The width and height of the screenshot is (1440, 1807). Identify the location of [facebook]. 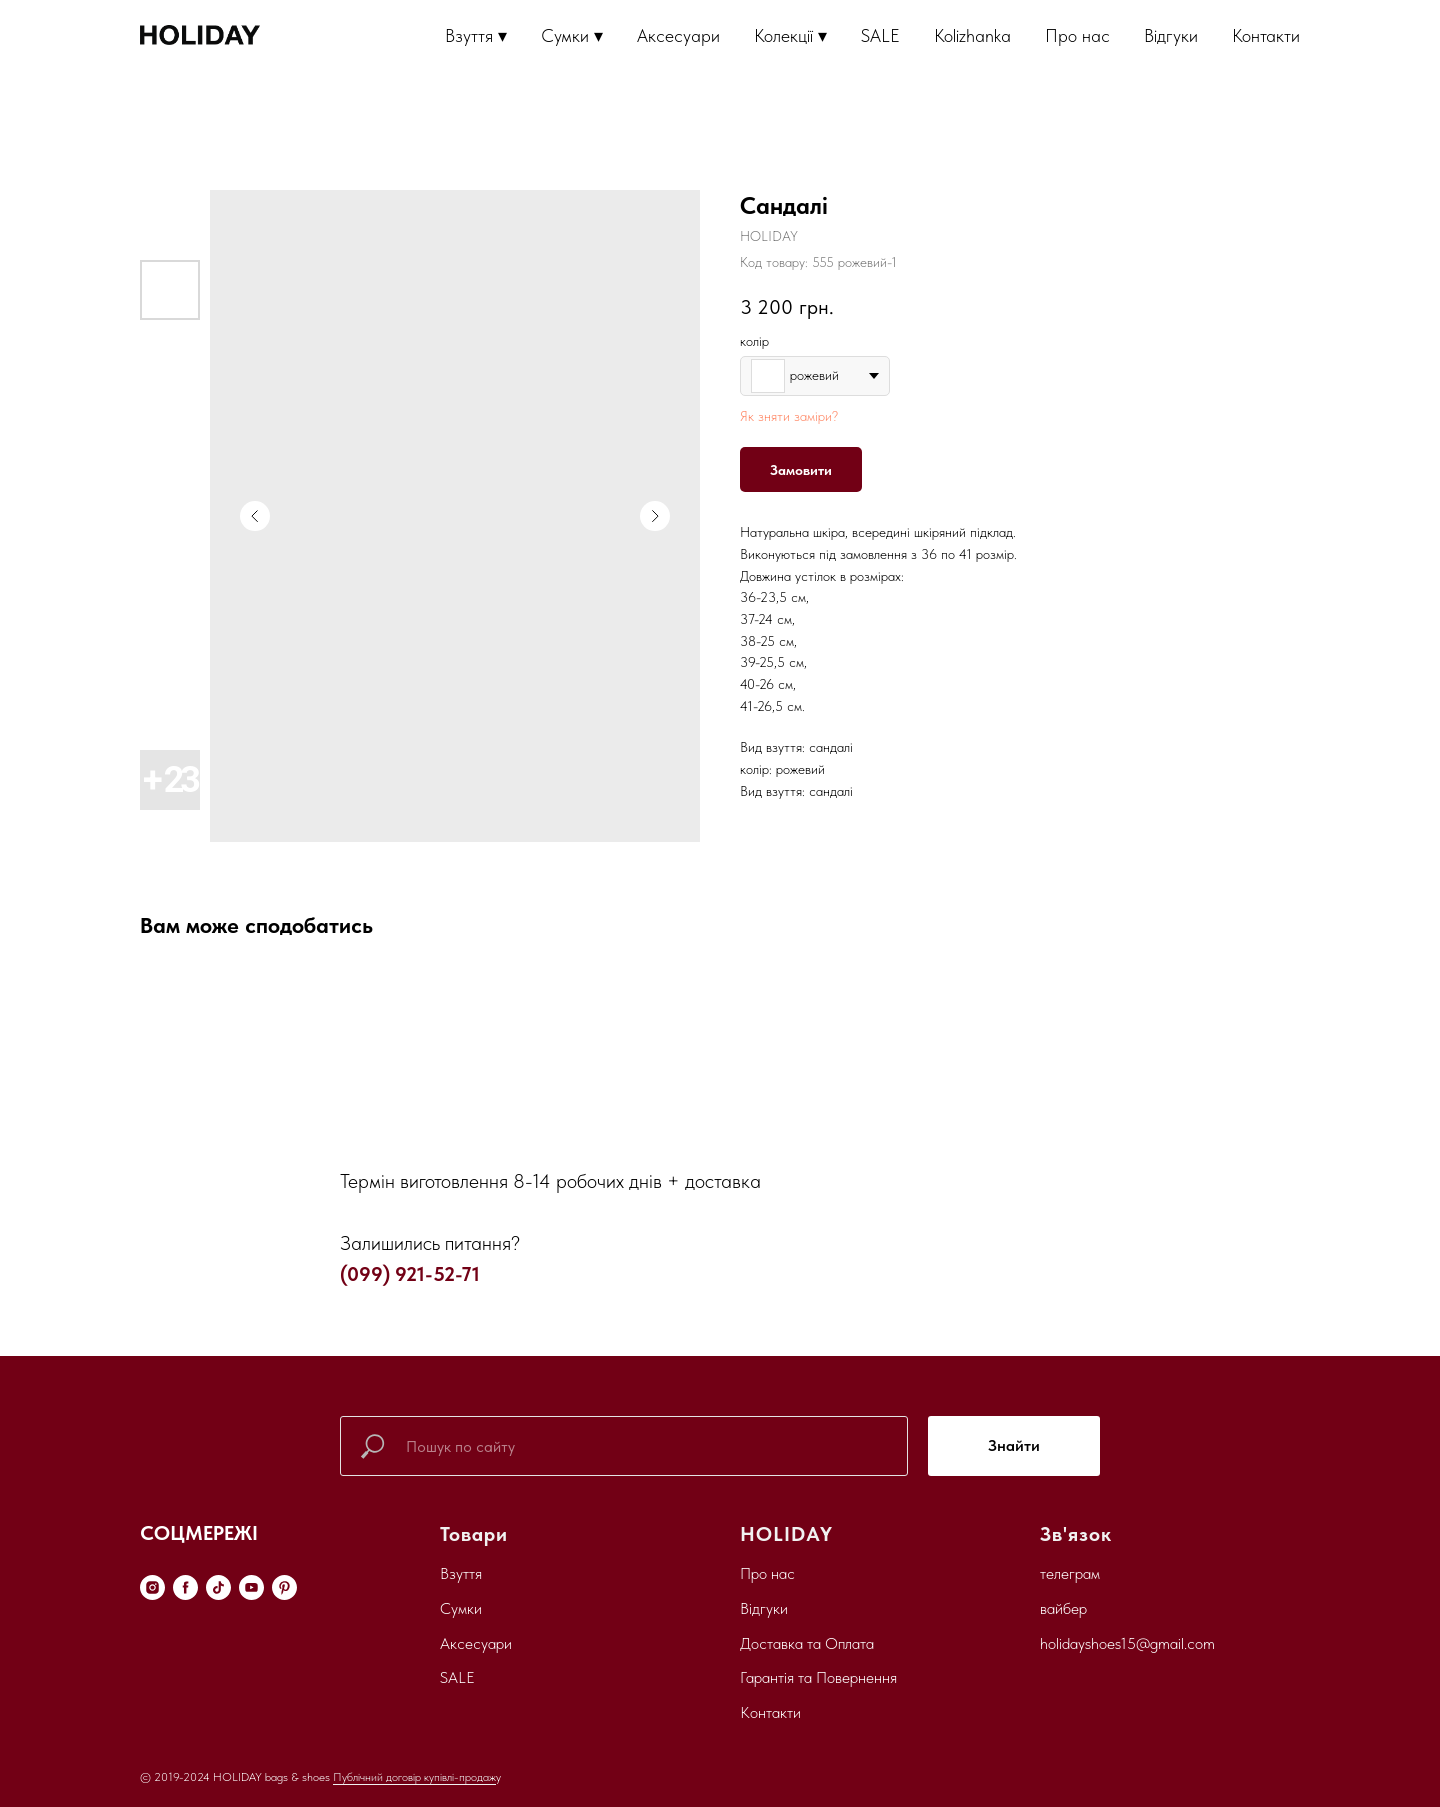
(185, 1587).